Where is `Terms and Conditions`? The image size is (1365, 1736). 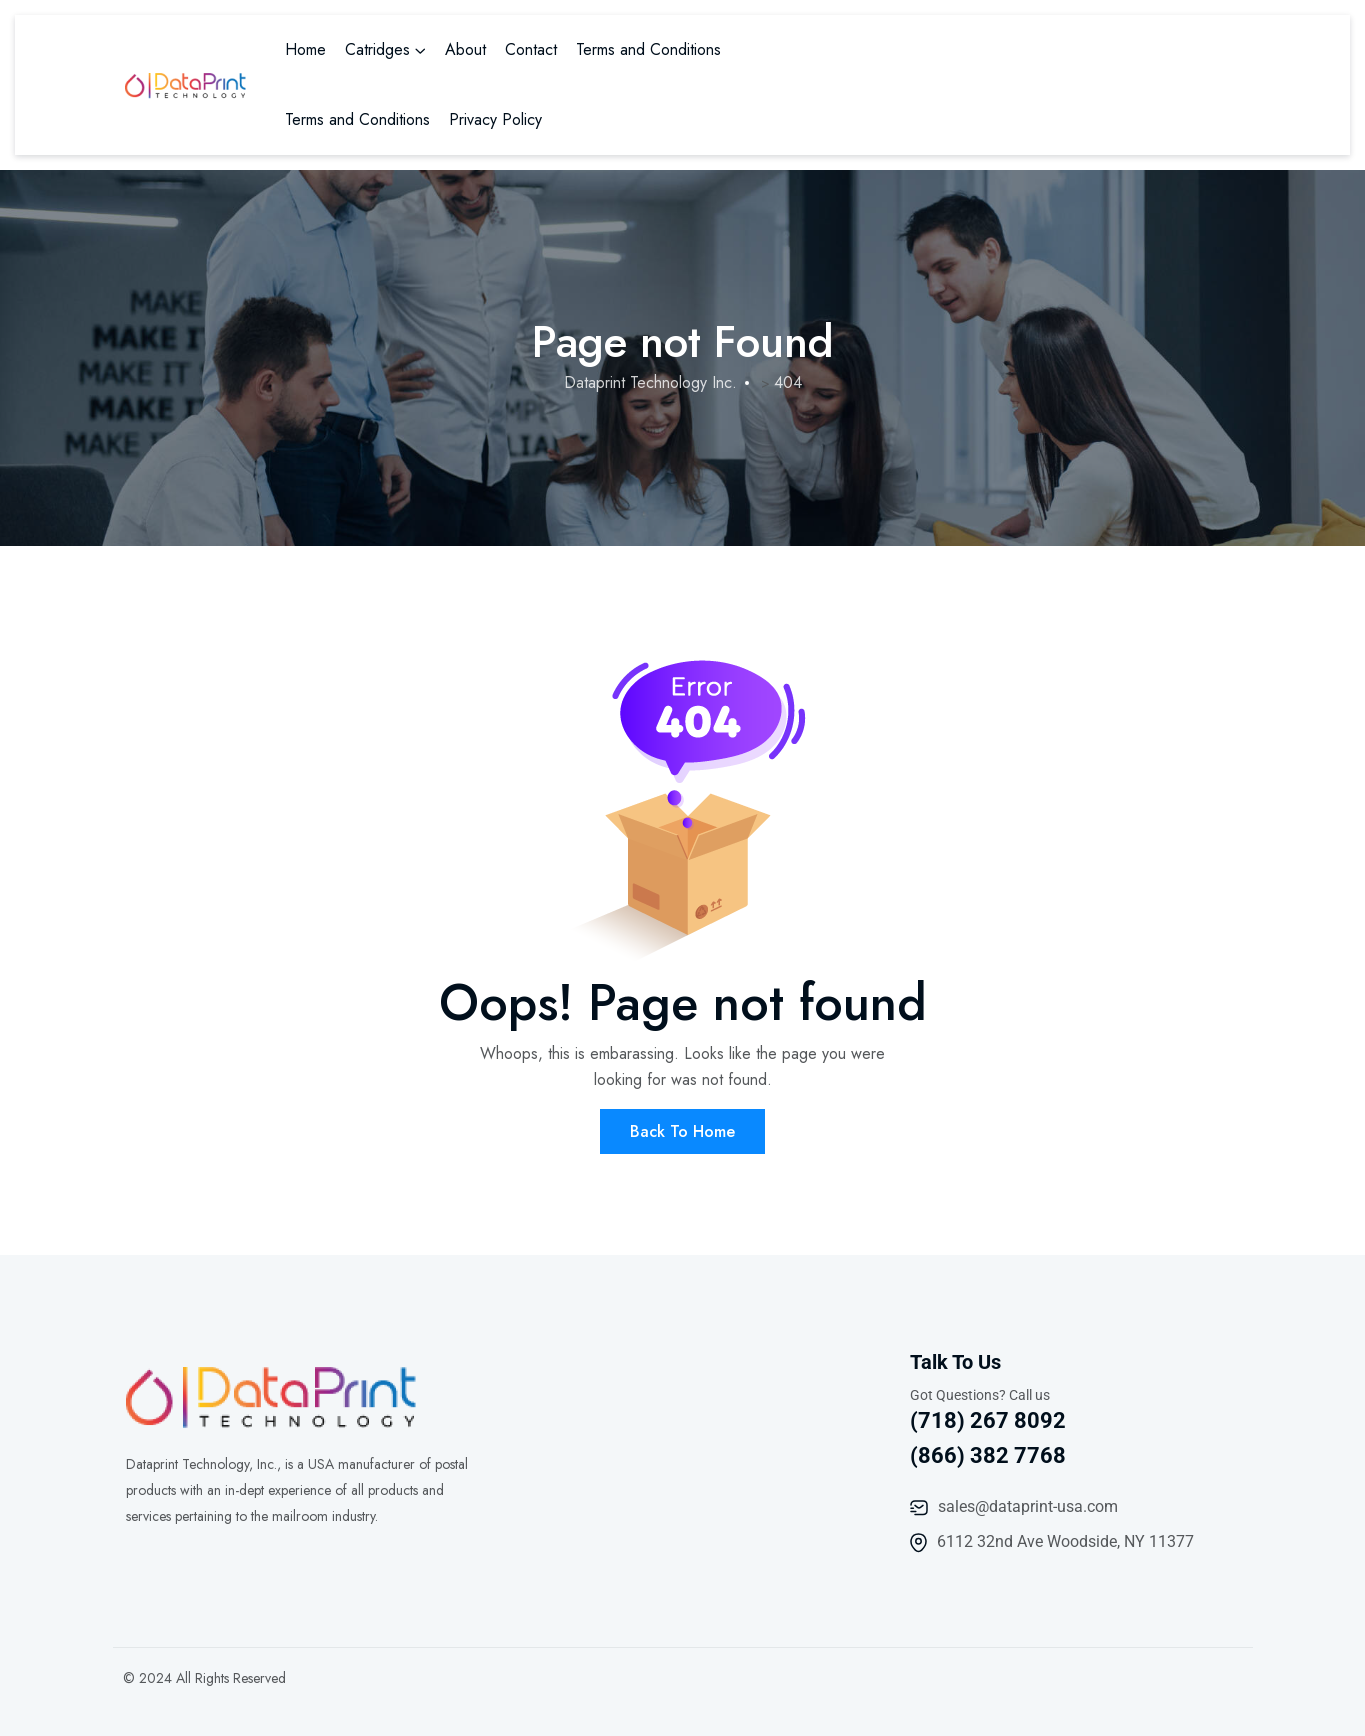 Terms and Conditions is located at coordinates (648, 49).